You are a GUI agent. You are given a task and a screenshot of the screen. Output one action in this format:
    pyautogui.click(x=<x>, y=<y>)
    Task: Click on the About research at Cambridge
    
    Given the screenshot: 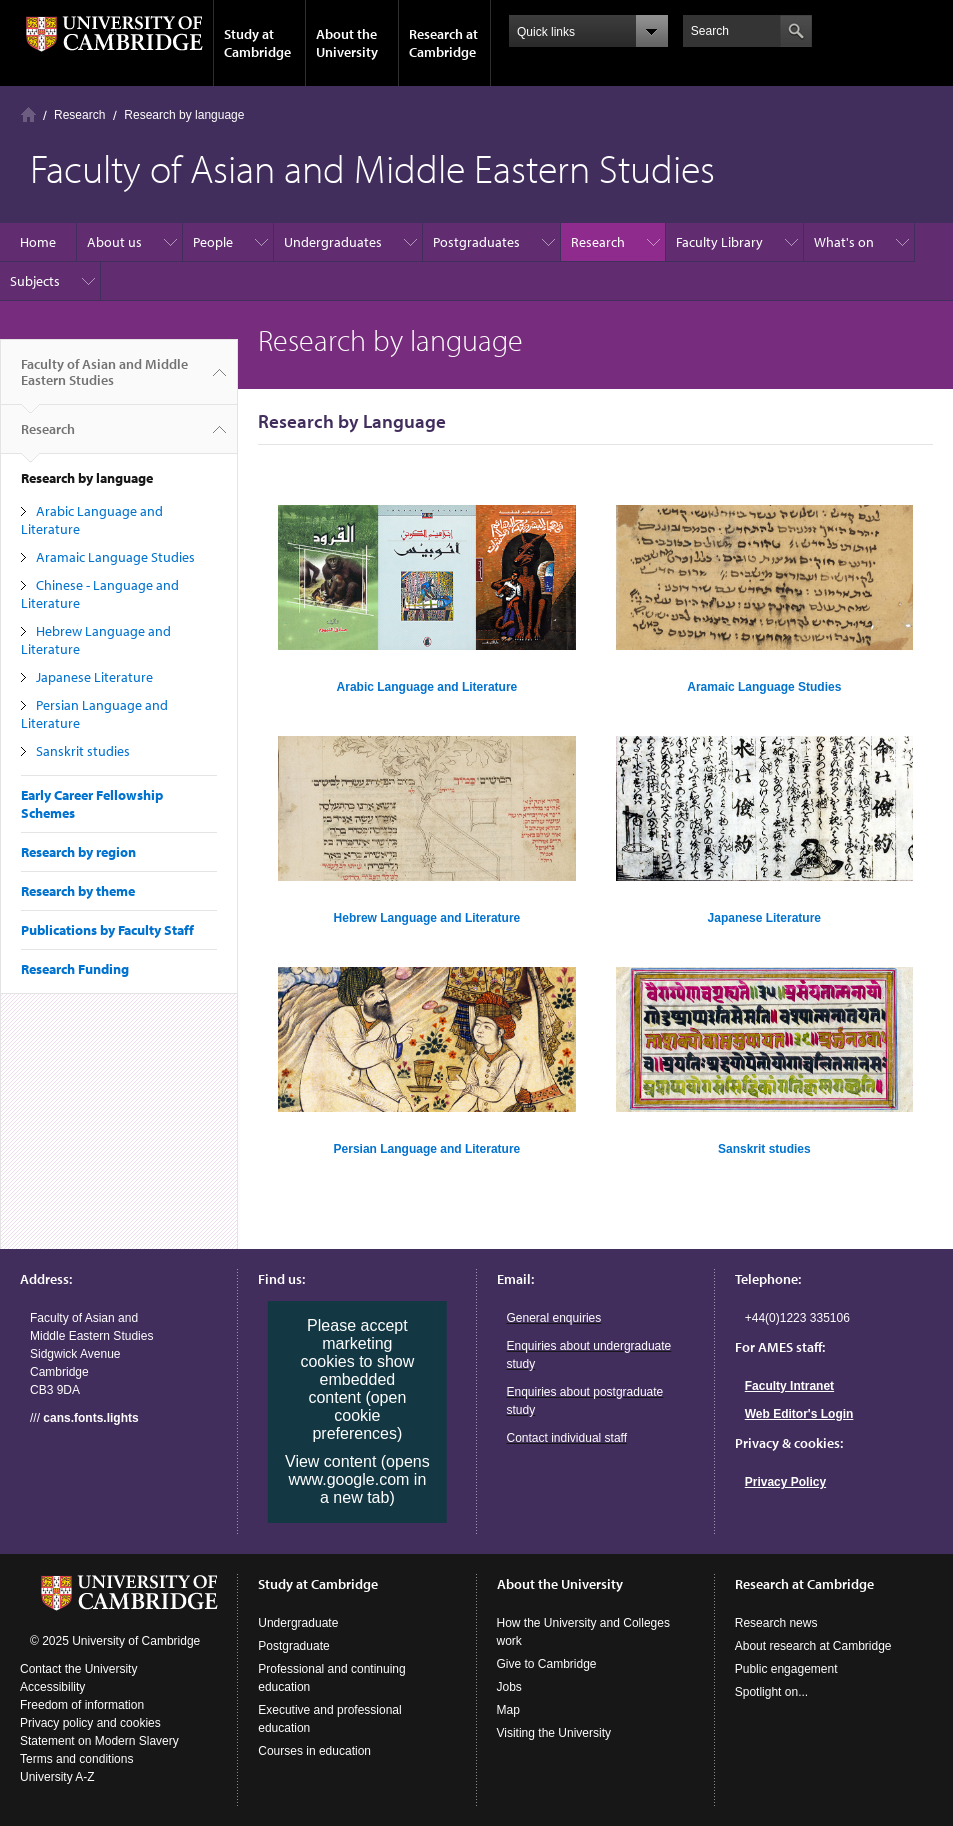 What is the action you would take?
    pyautogui.click(x=813, y=1646)
    